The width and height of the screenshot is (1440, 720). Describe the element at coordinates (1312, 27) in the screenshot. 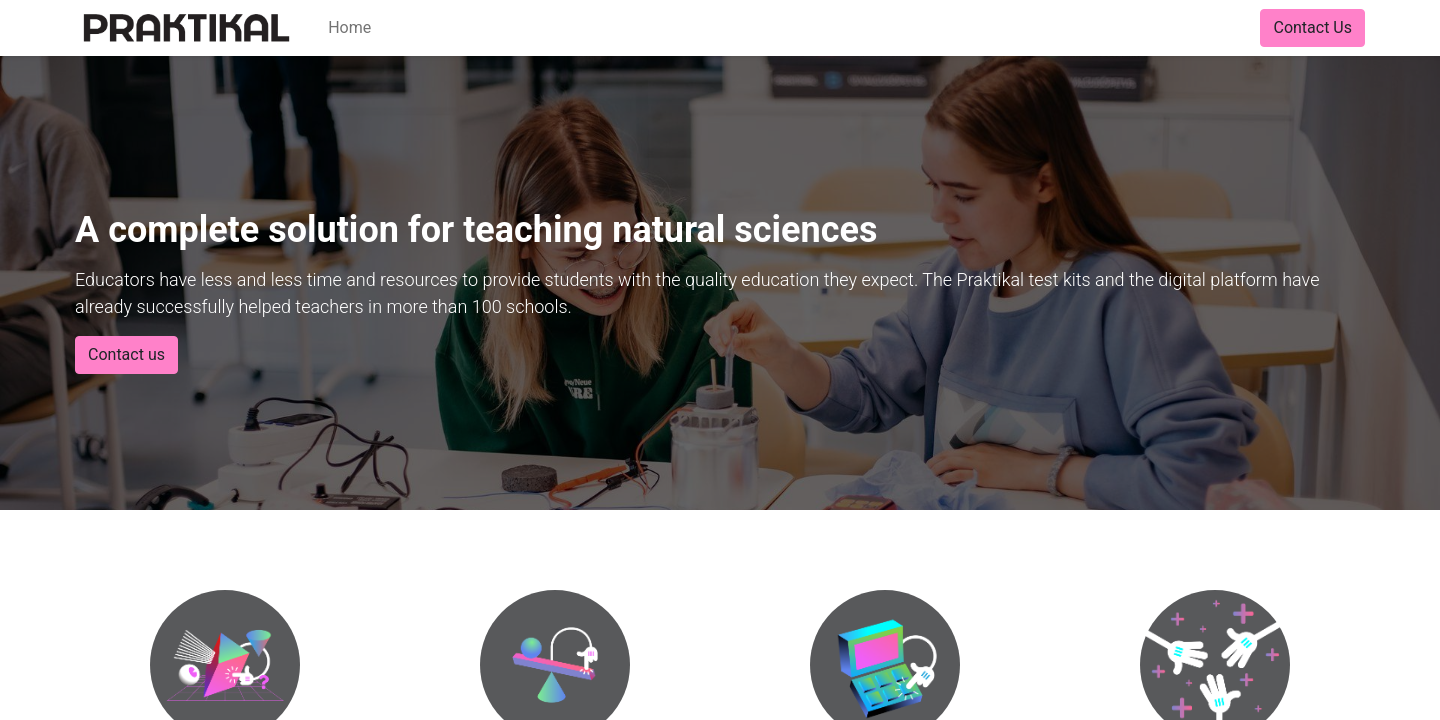

I see `Contact Us` at that location.